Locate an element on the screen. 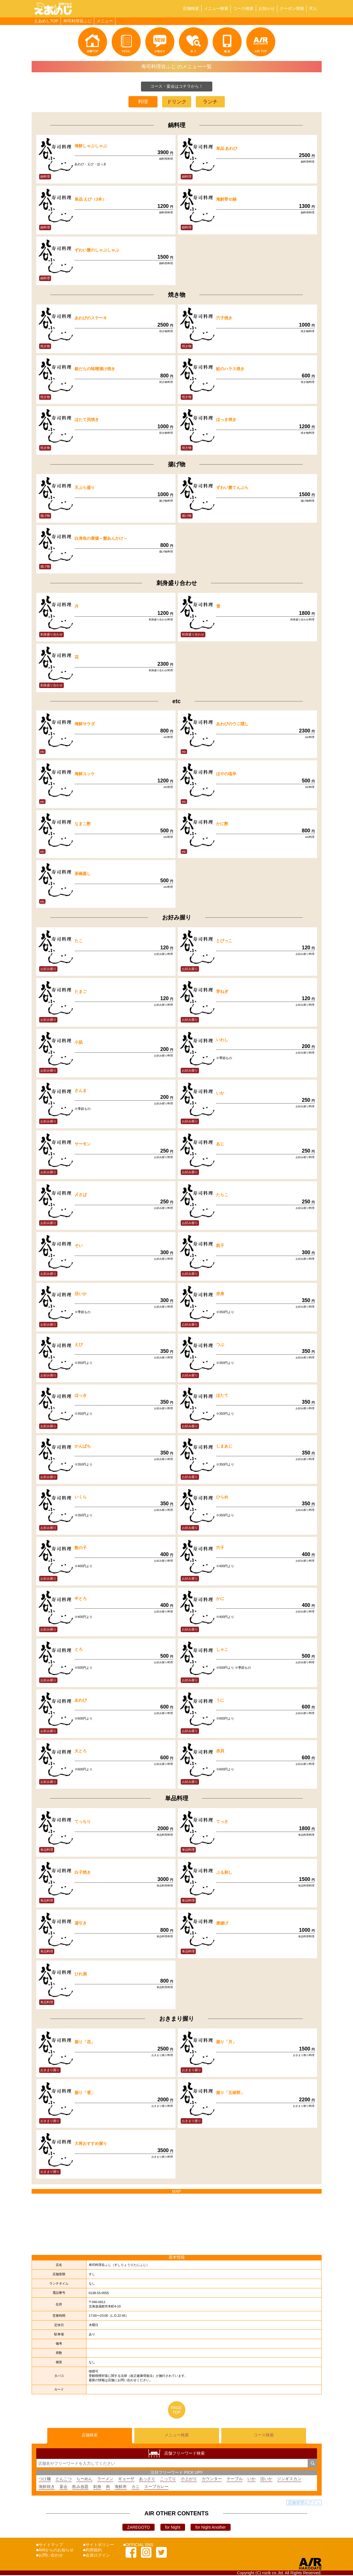  あっさり is located at coordinates (147, 2479).